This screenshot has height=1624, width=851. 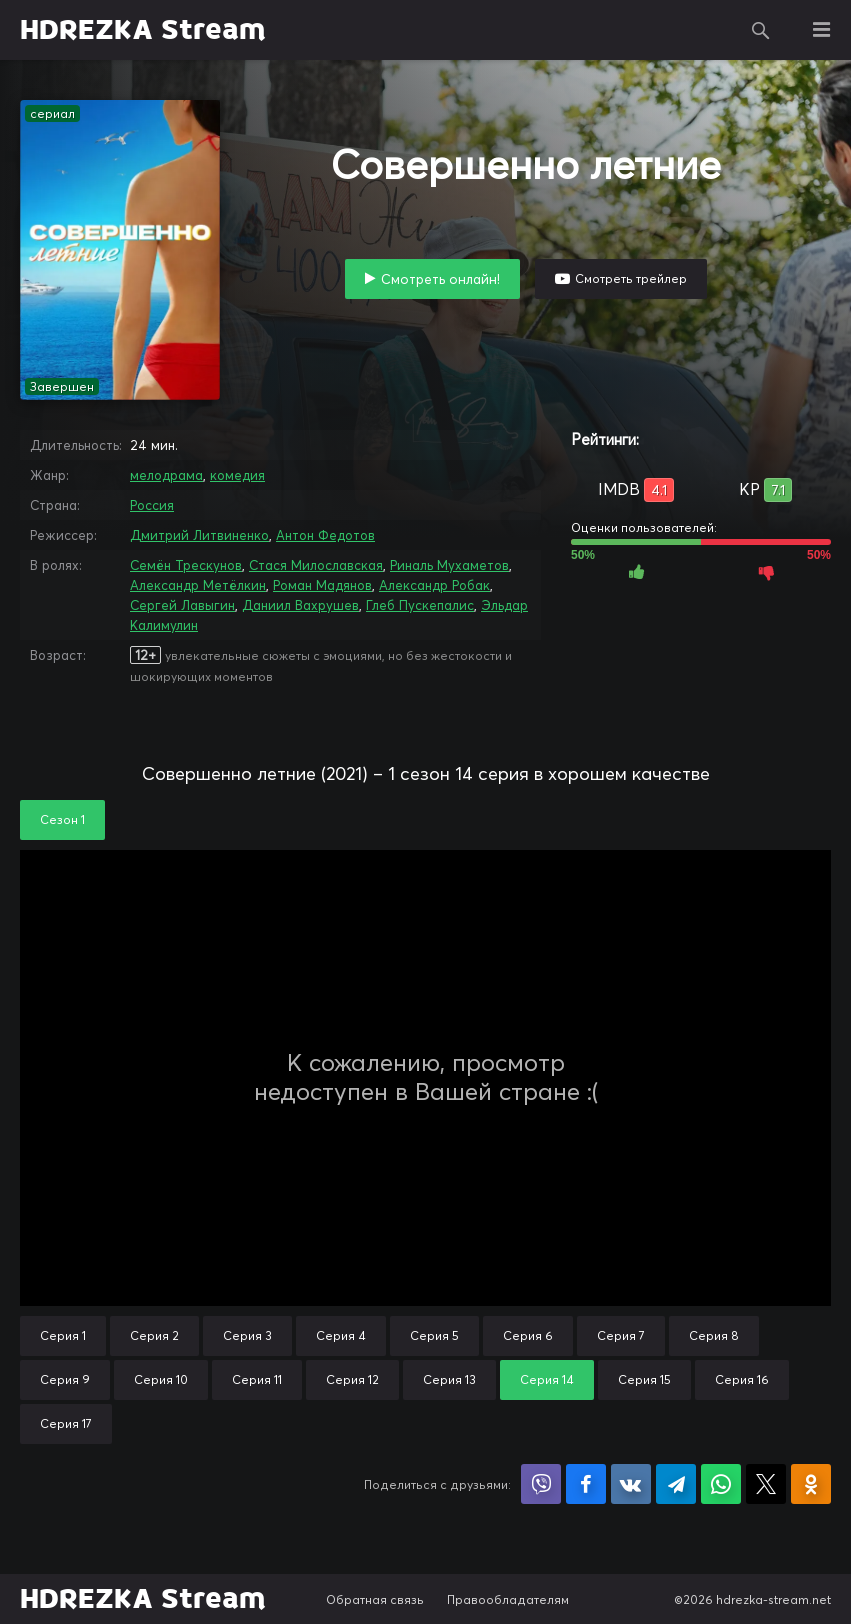 What do you see at coordinates (154, 1335) in the screenshot?
I see `Серия 2` at bounding box center [154, 1335].